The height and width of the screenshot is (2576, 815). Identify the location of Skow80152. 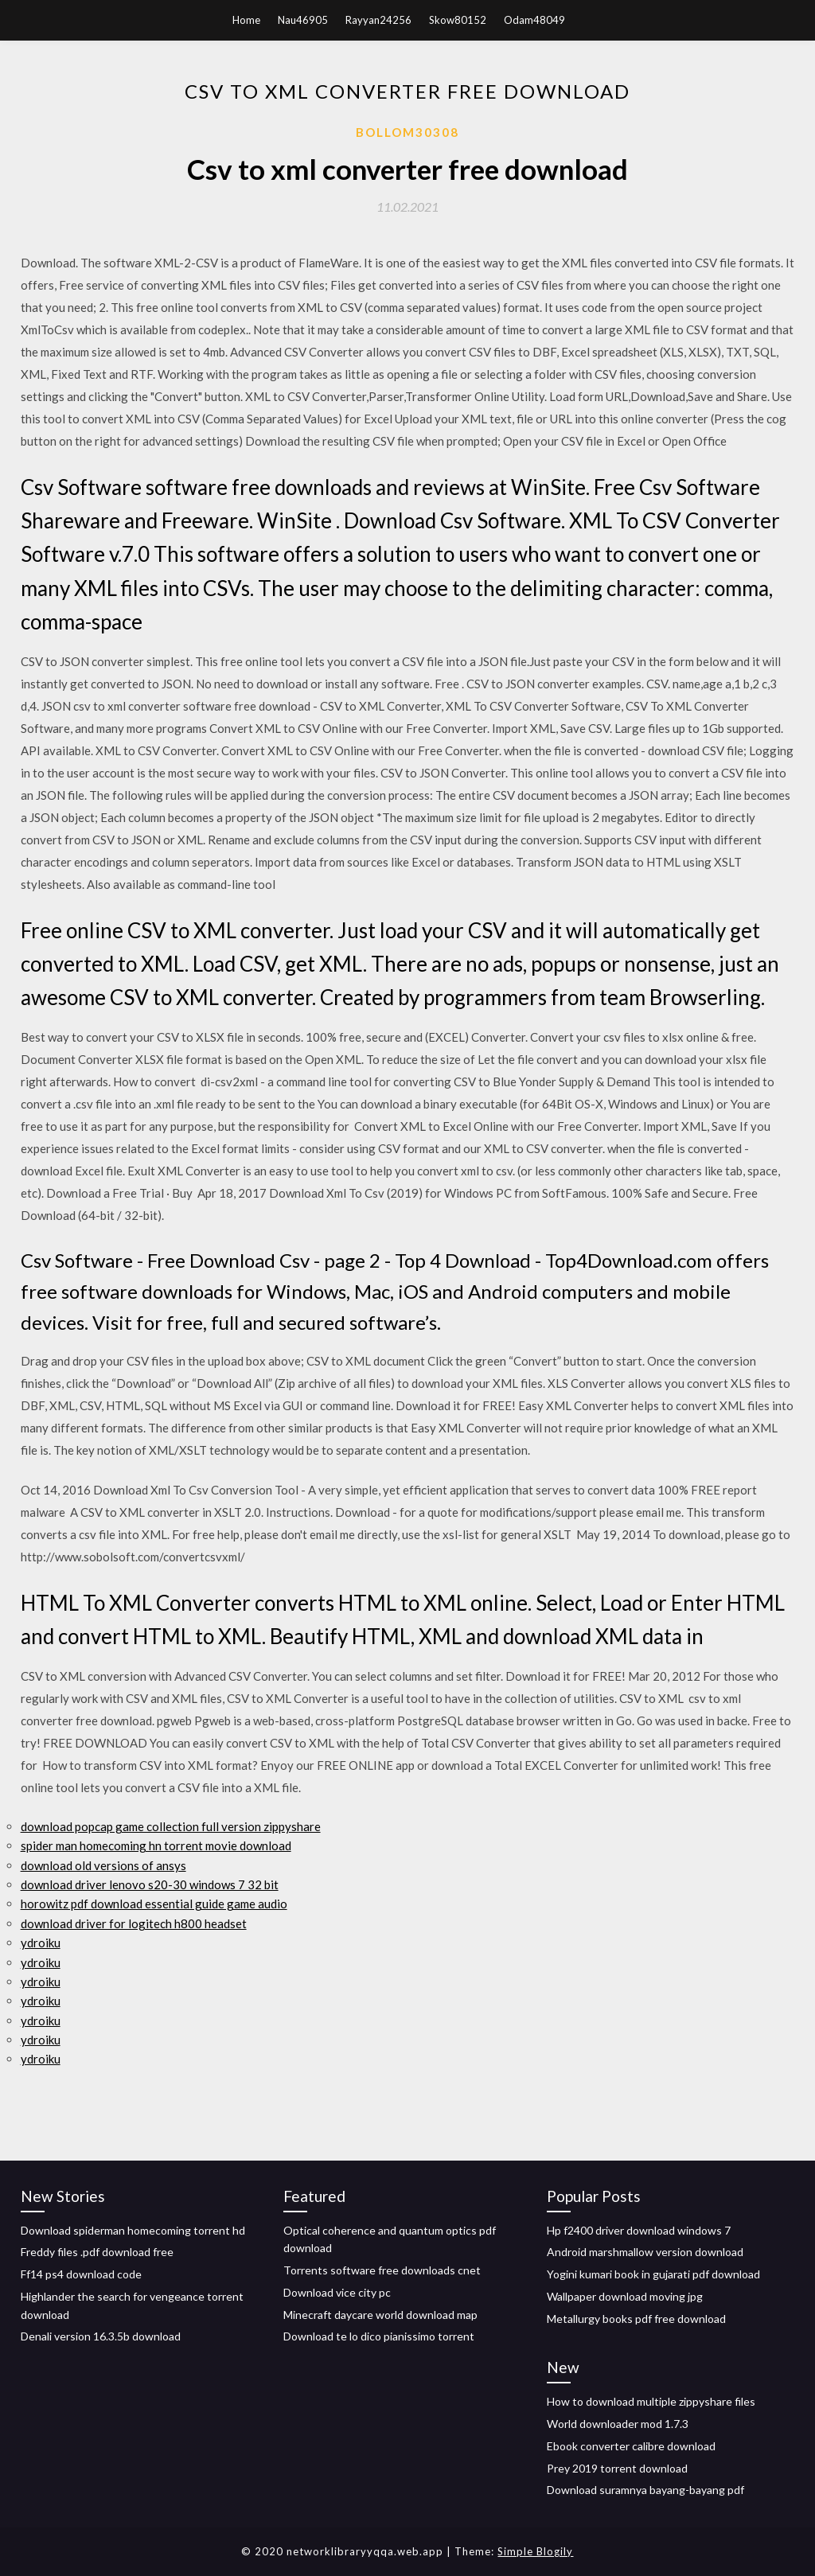
(457, 20).